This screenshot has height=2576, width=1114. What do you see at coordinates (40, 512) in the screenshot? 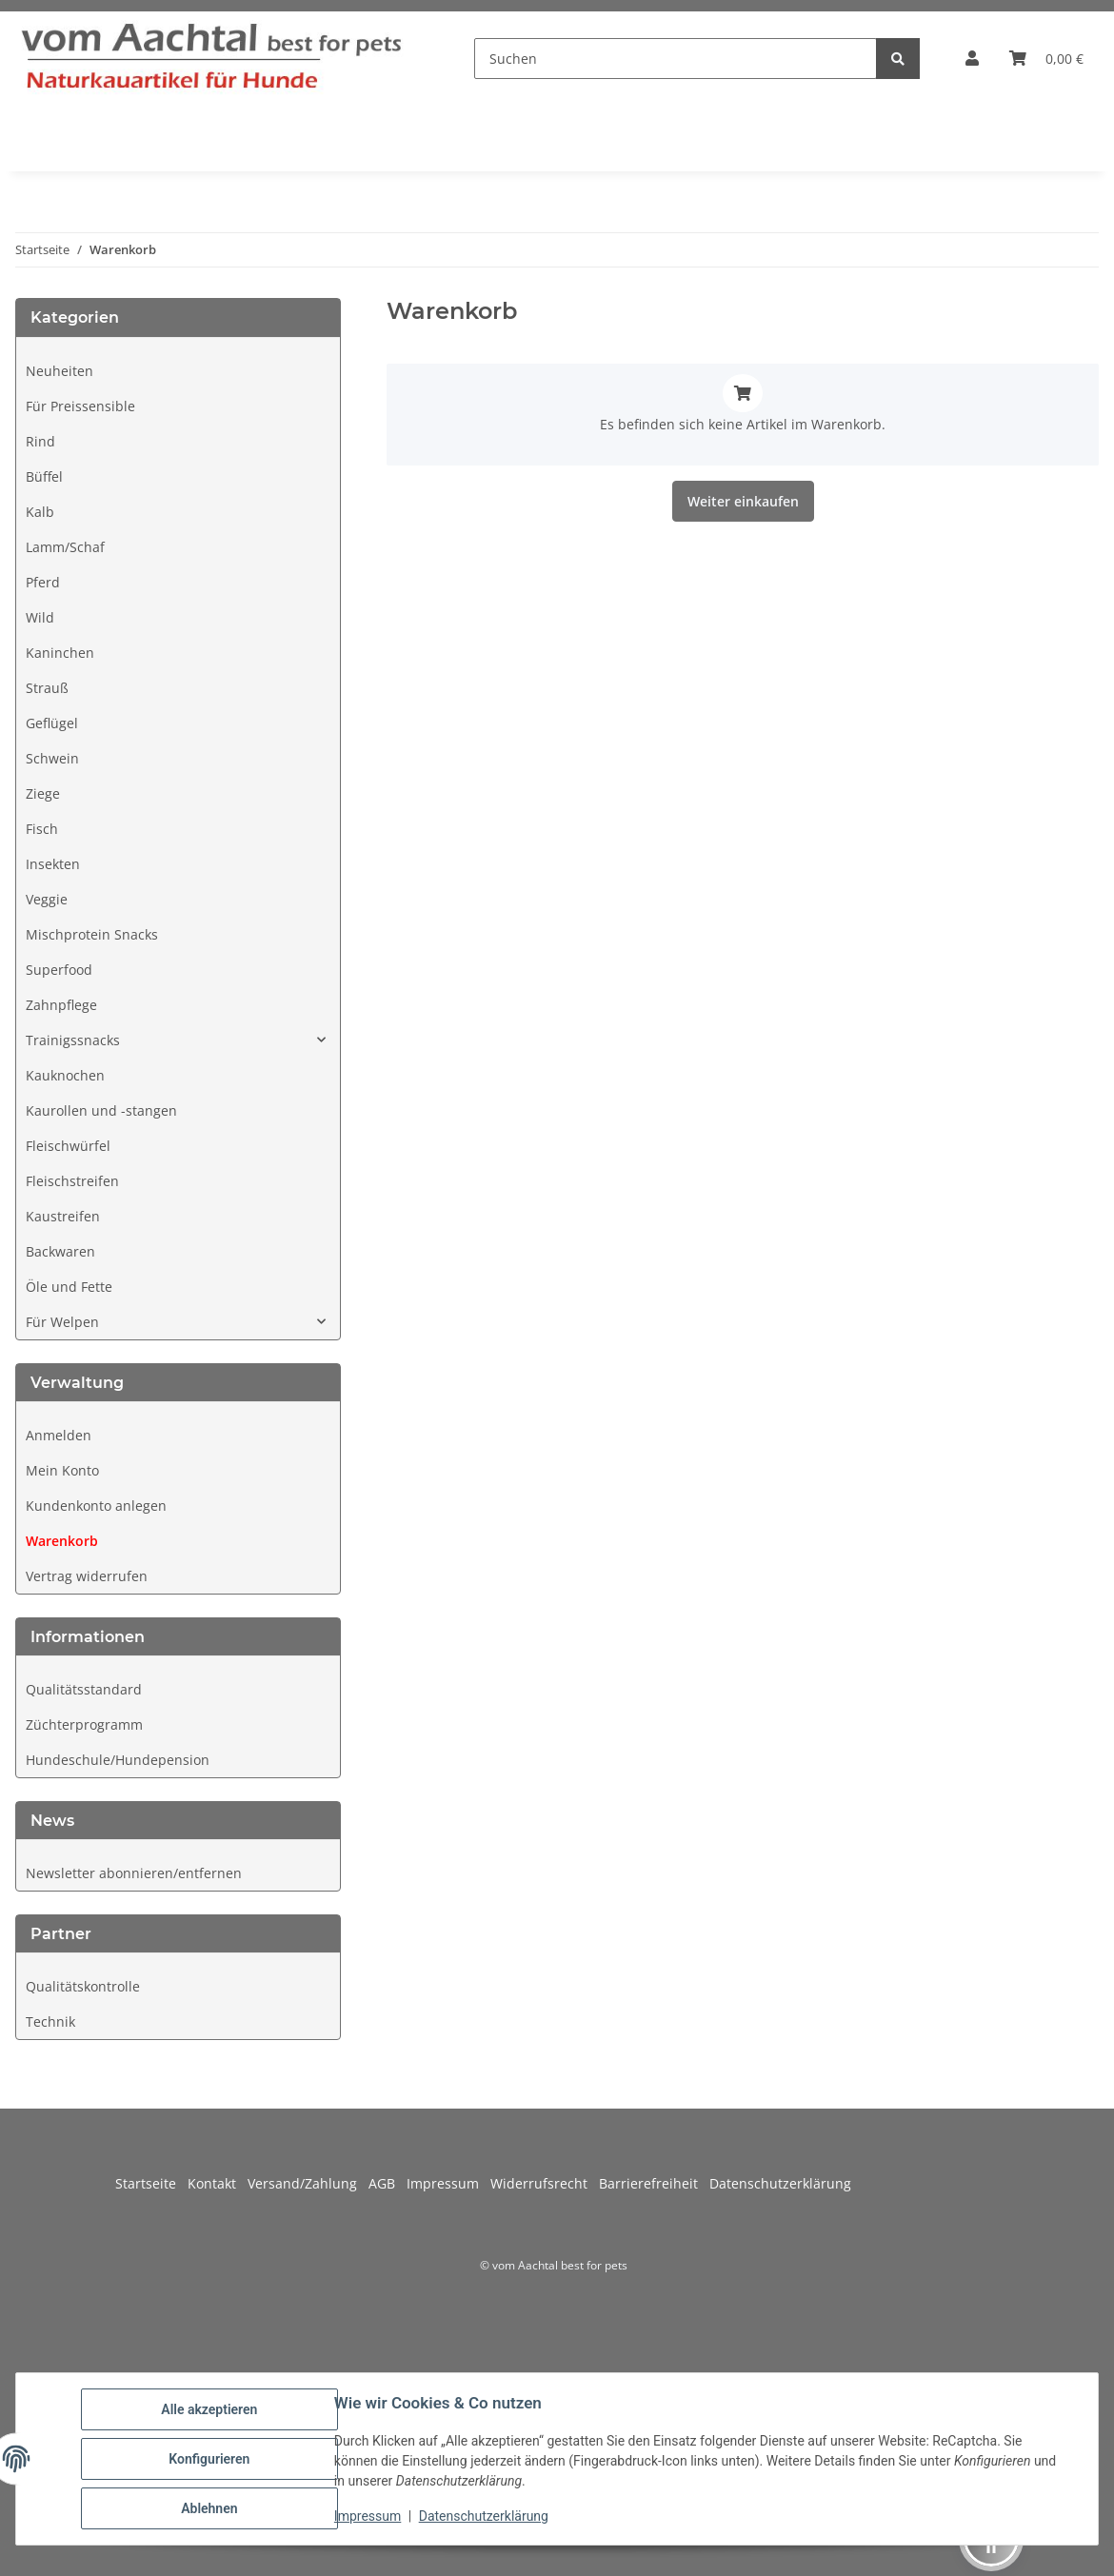
I see `Kalb` at bounding box center [40, 512].